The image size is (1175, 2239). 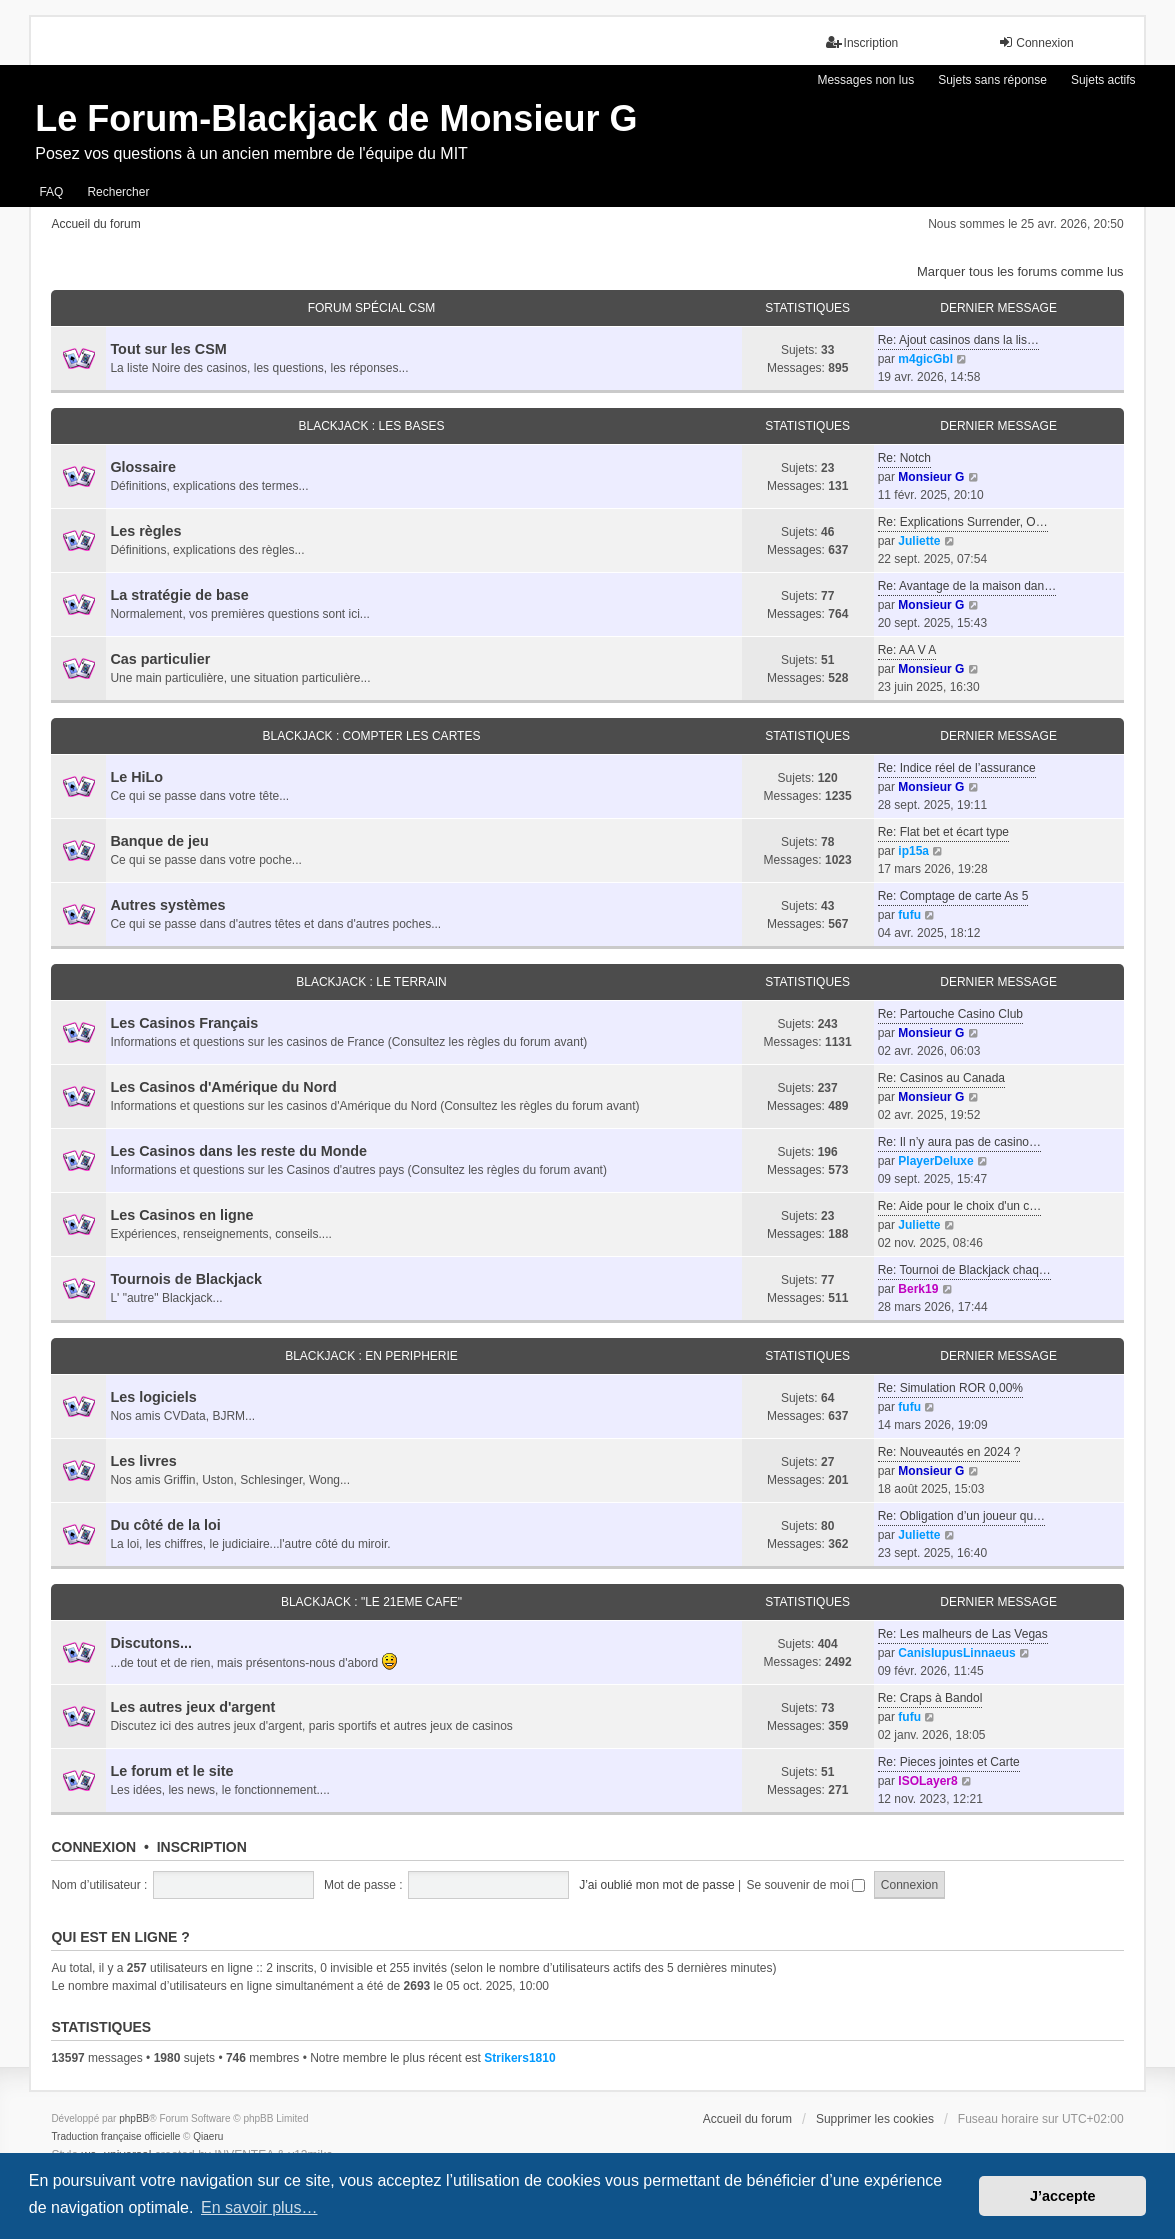 What do you see at coordinates (941, 1078) in the screenshot?
I see `Re: Casinos au Canada` at bounding box center [941, 1078].